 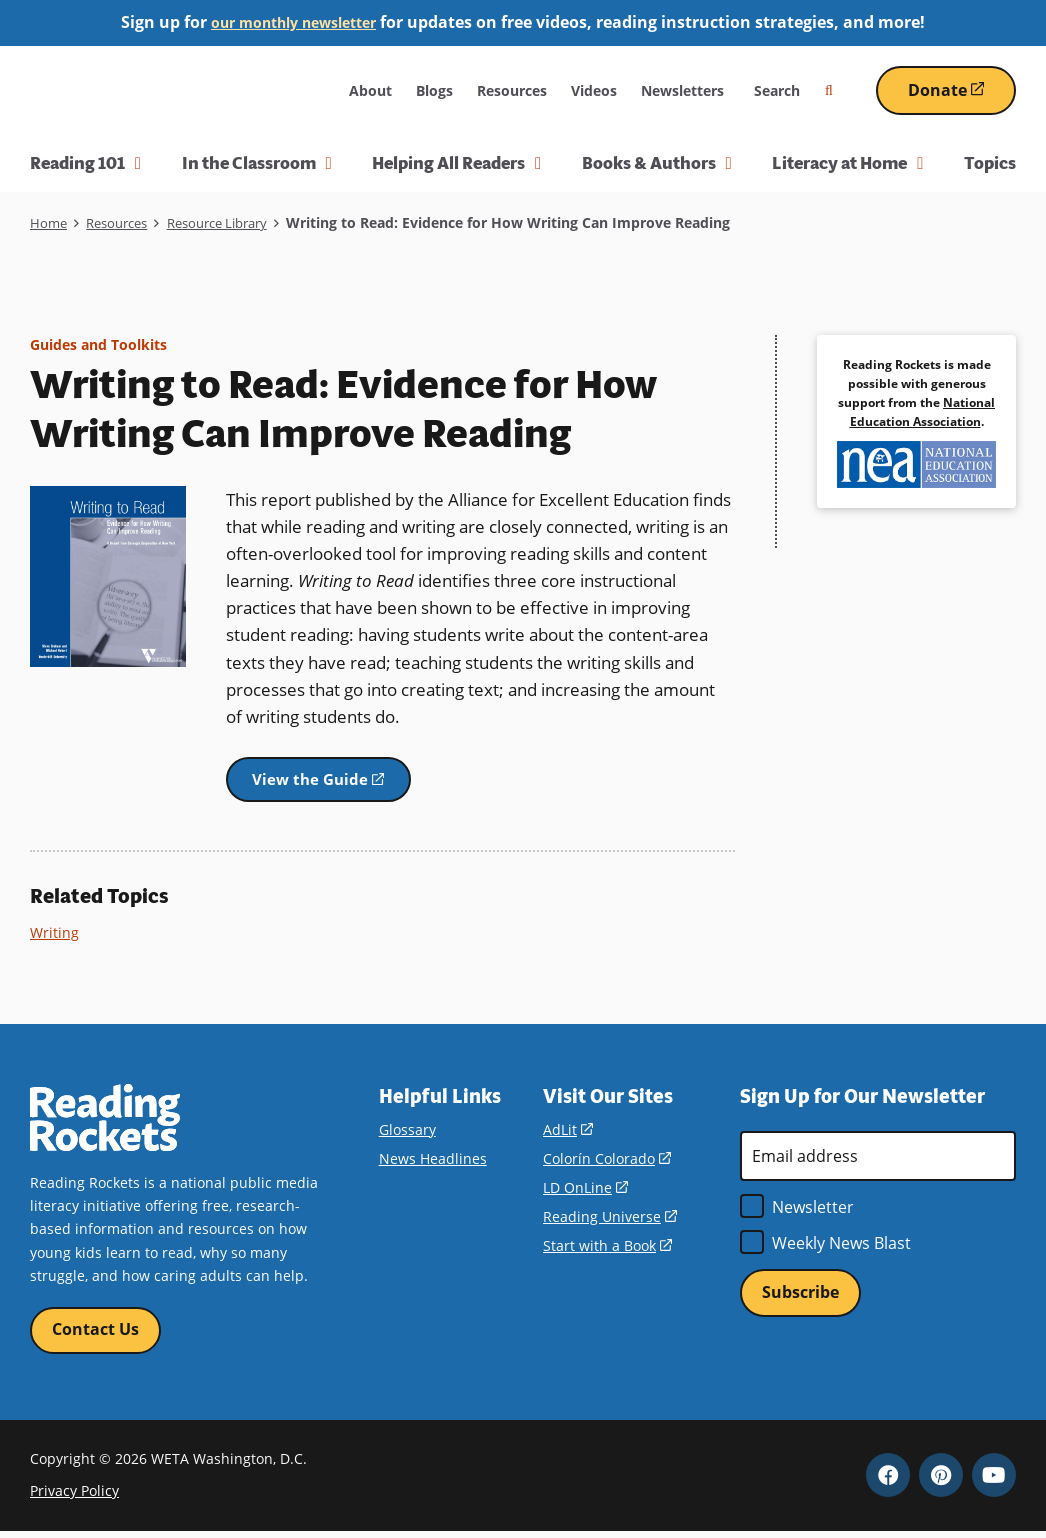 What do you see at coordinates (233, 222) in the screenshot?
I see `Resource Library` at bounding box center [233, 222].